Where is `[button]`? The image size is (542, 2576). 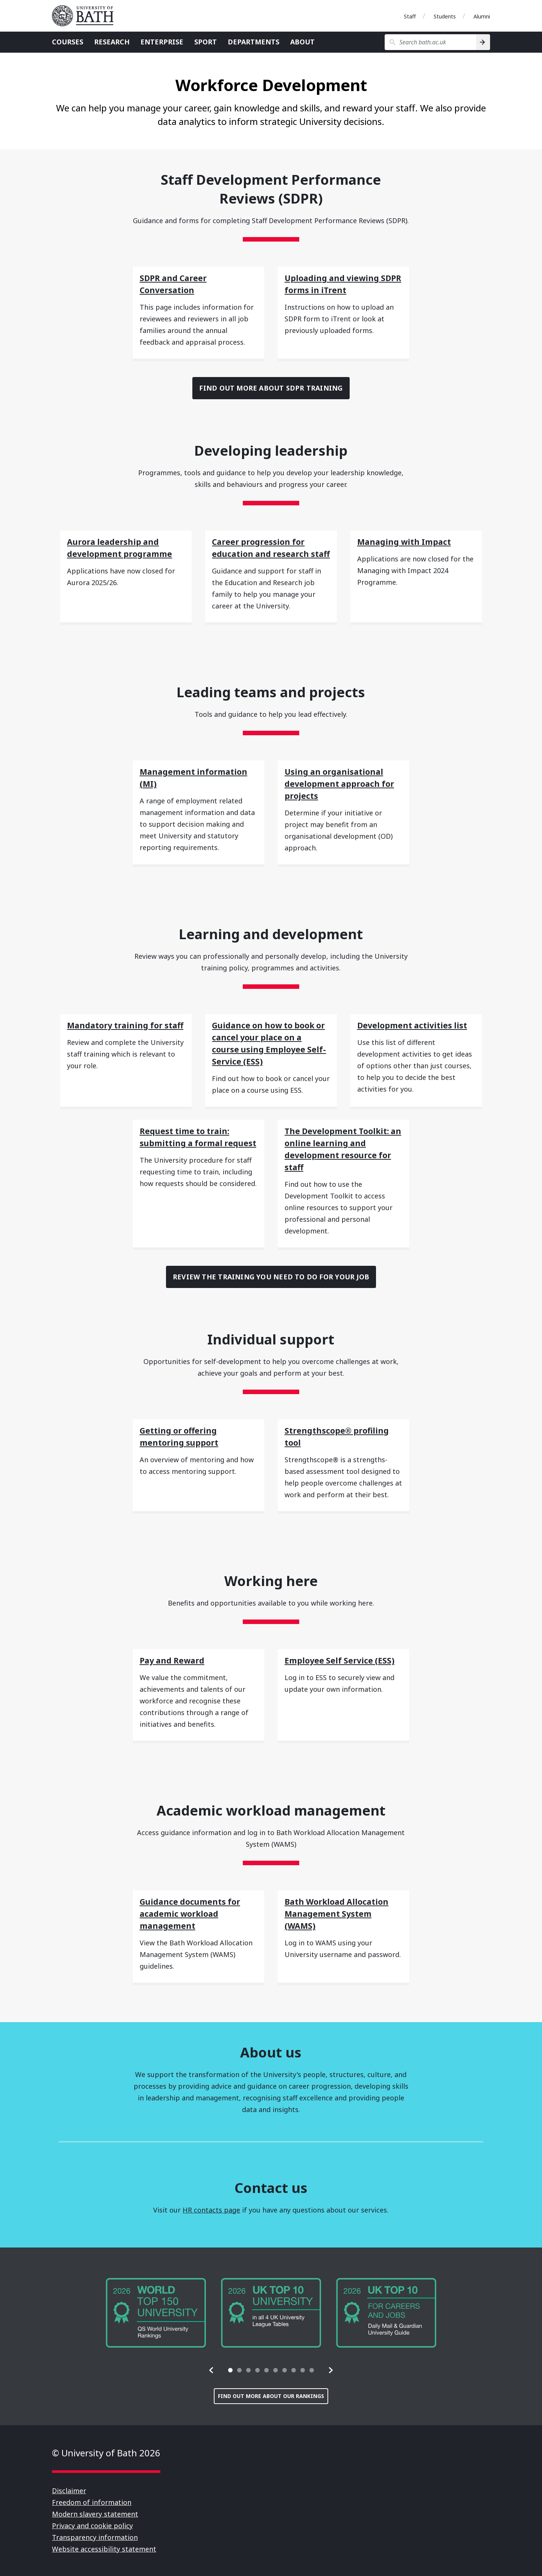
[button] is located at coordinates (211, 2370).